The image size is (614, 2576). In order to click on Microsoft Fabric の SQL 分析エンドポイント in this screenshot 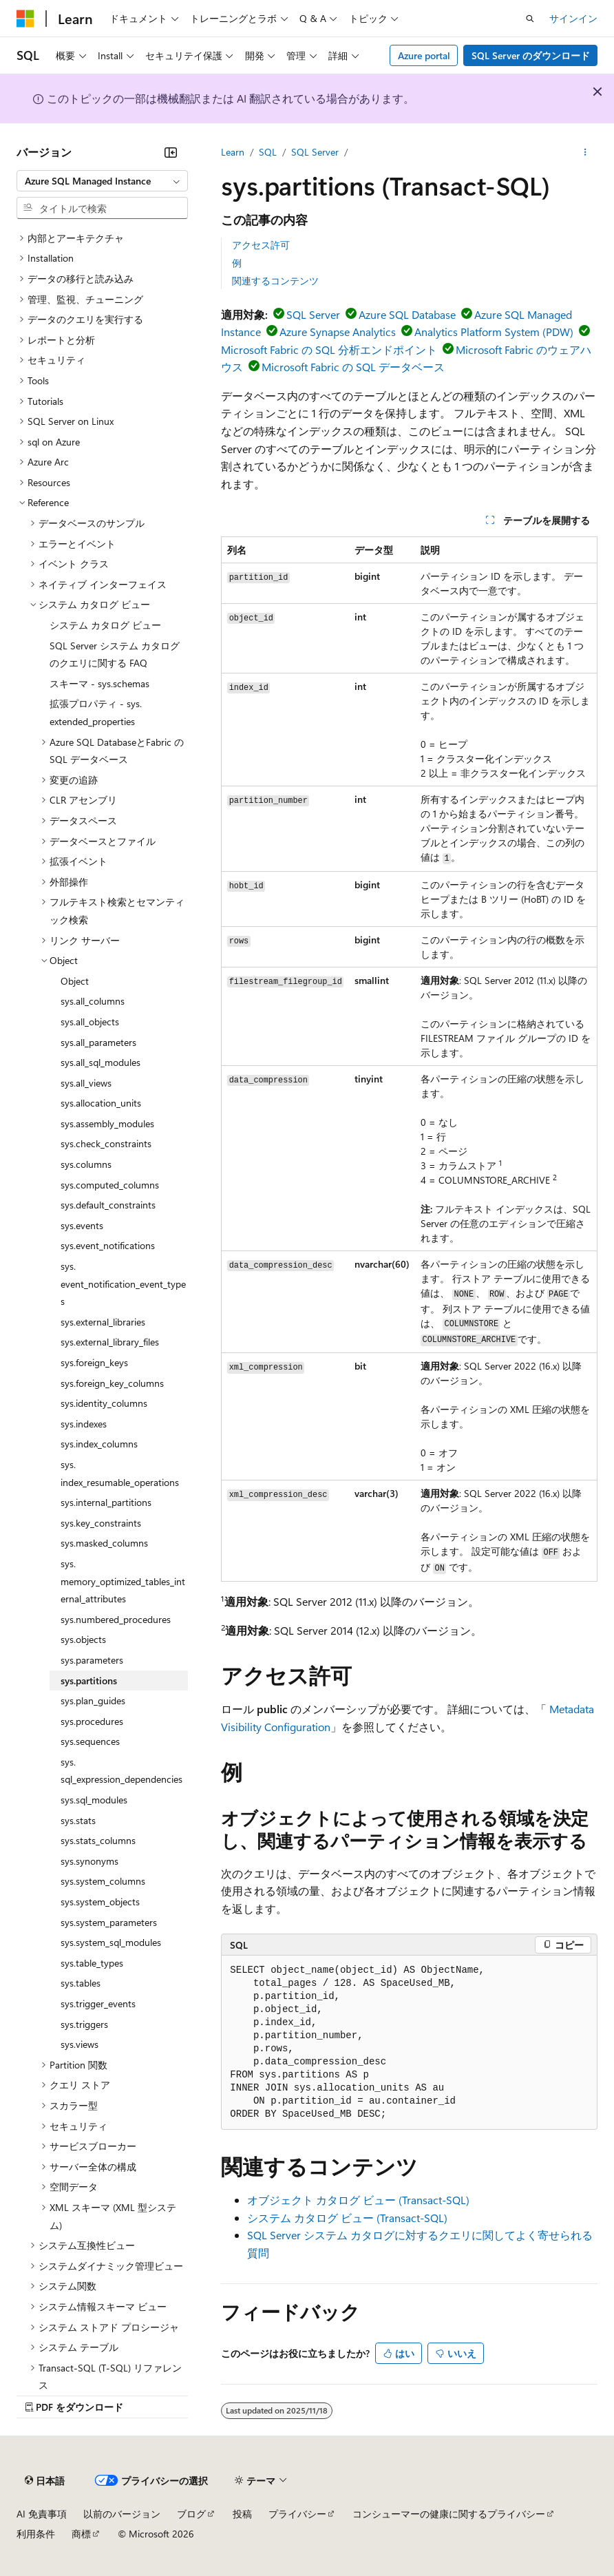, I will do `click(329, 349)`.